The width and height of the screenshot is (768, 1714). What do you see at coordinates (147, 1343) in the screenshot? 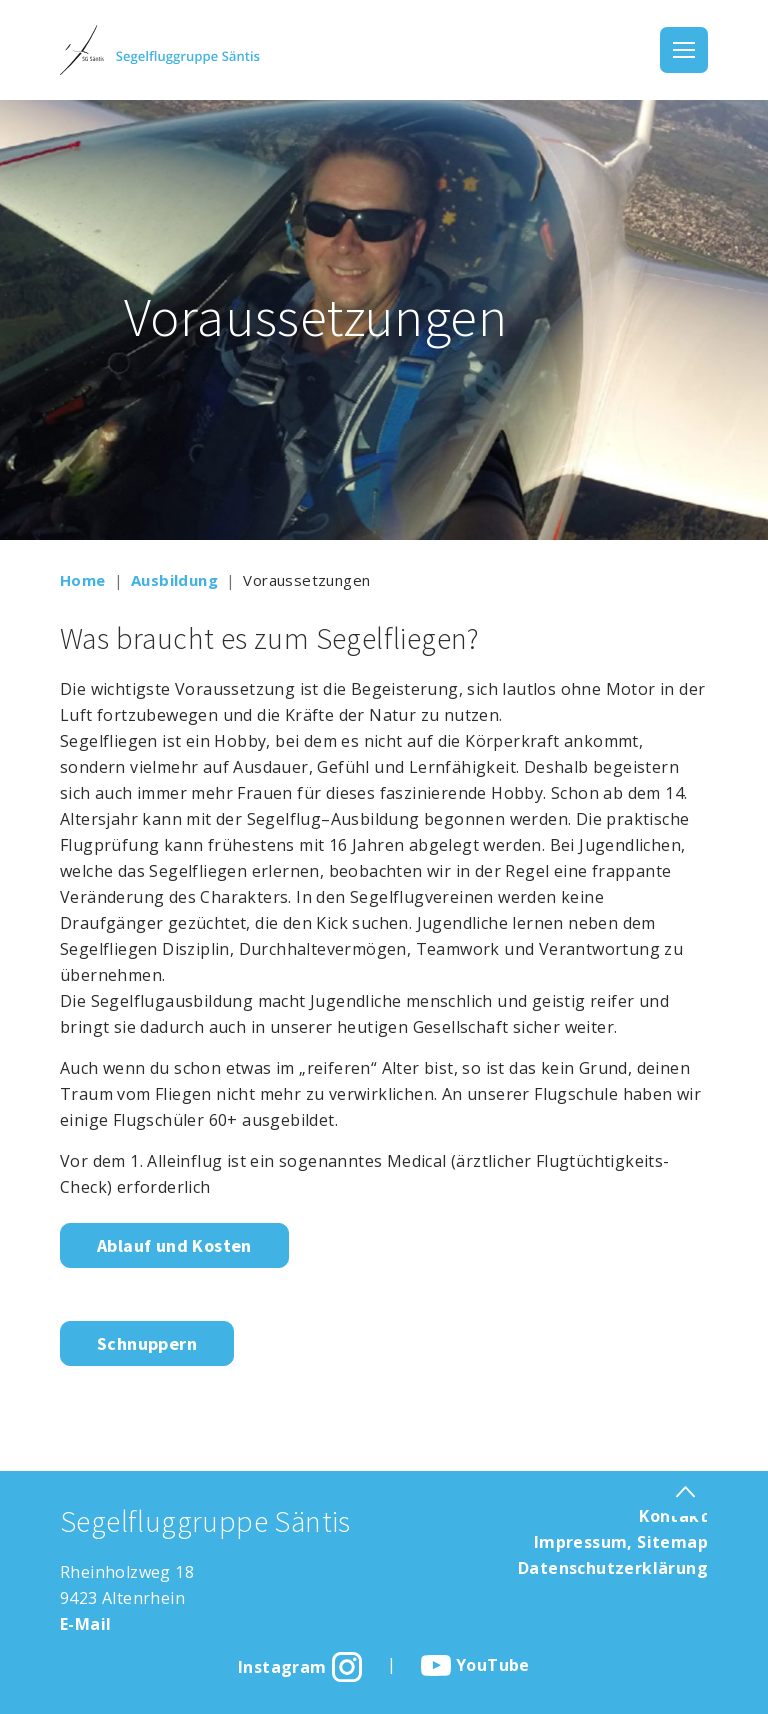
I see `Schnuppern` at bounding box center [147, 1343].